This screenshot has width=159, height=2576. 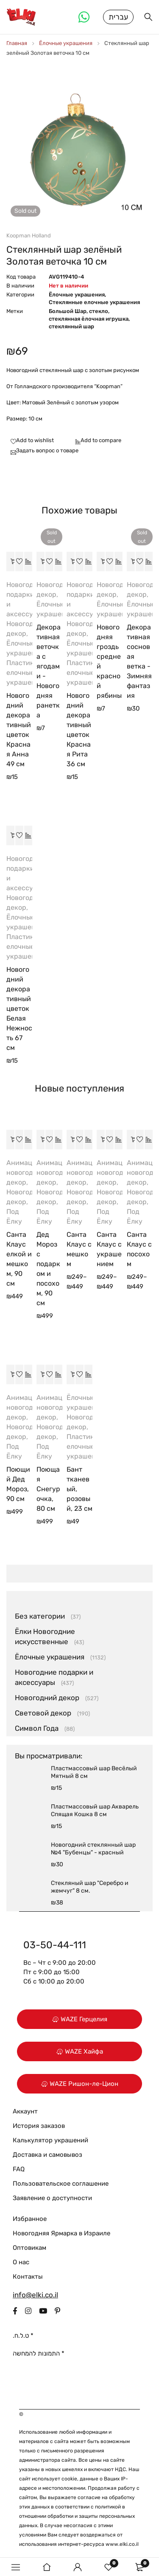 What do you see at coordinates (10, 561) in the screenshot?
I see `[button]` at bounding box center [10, 561].